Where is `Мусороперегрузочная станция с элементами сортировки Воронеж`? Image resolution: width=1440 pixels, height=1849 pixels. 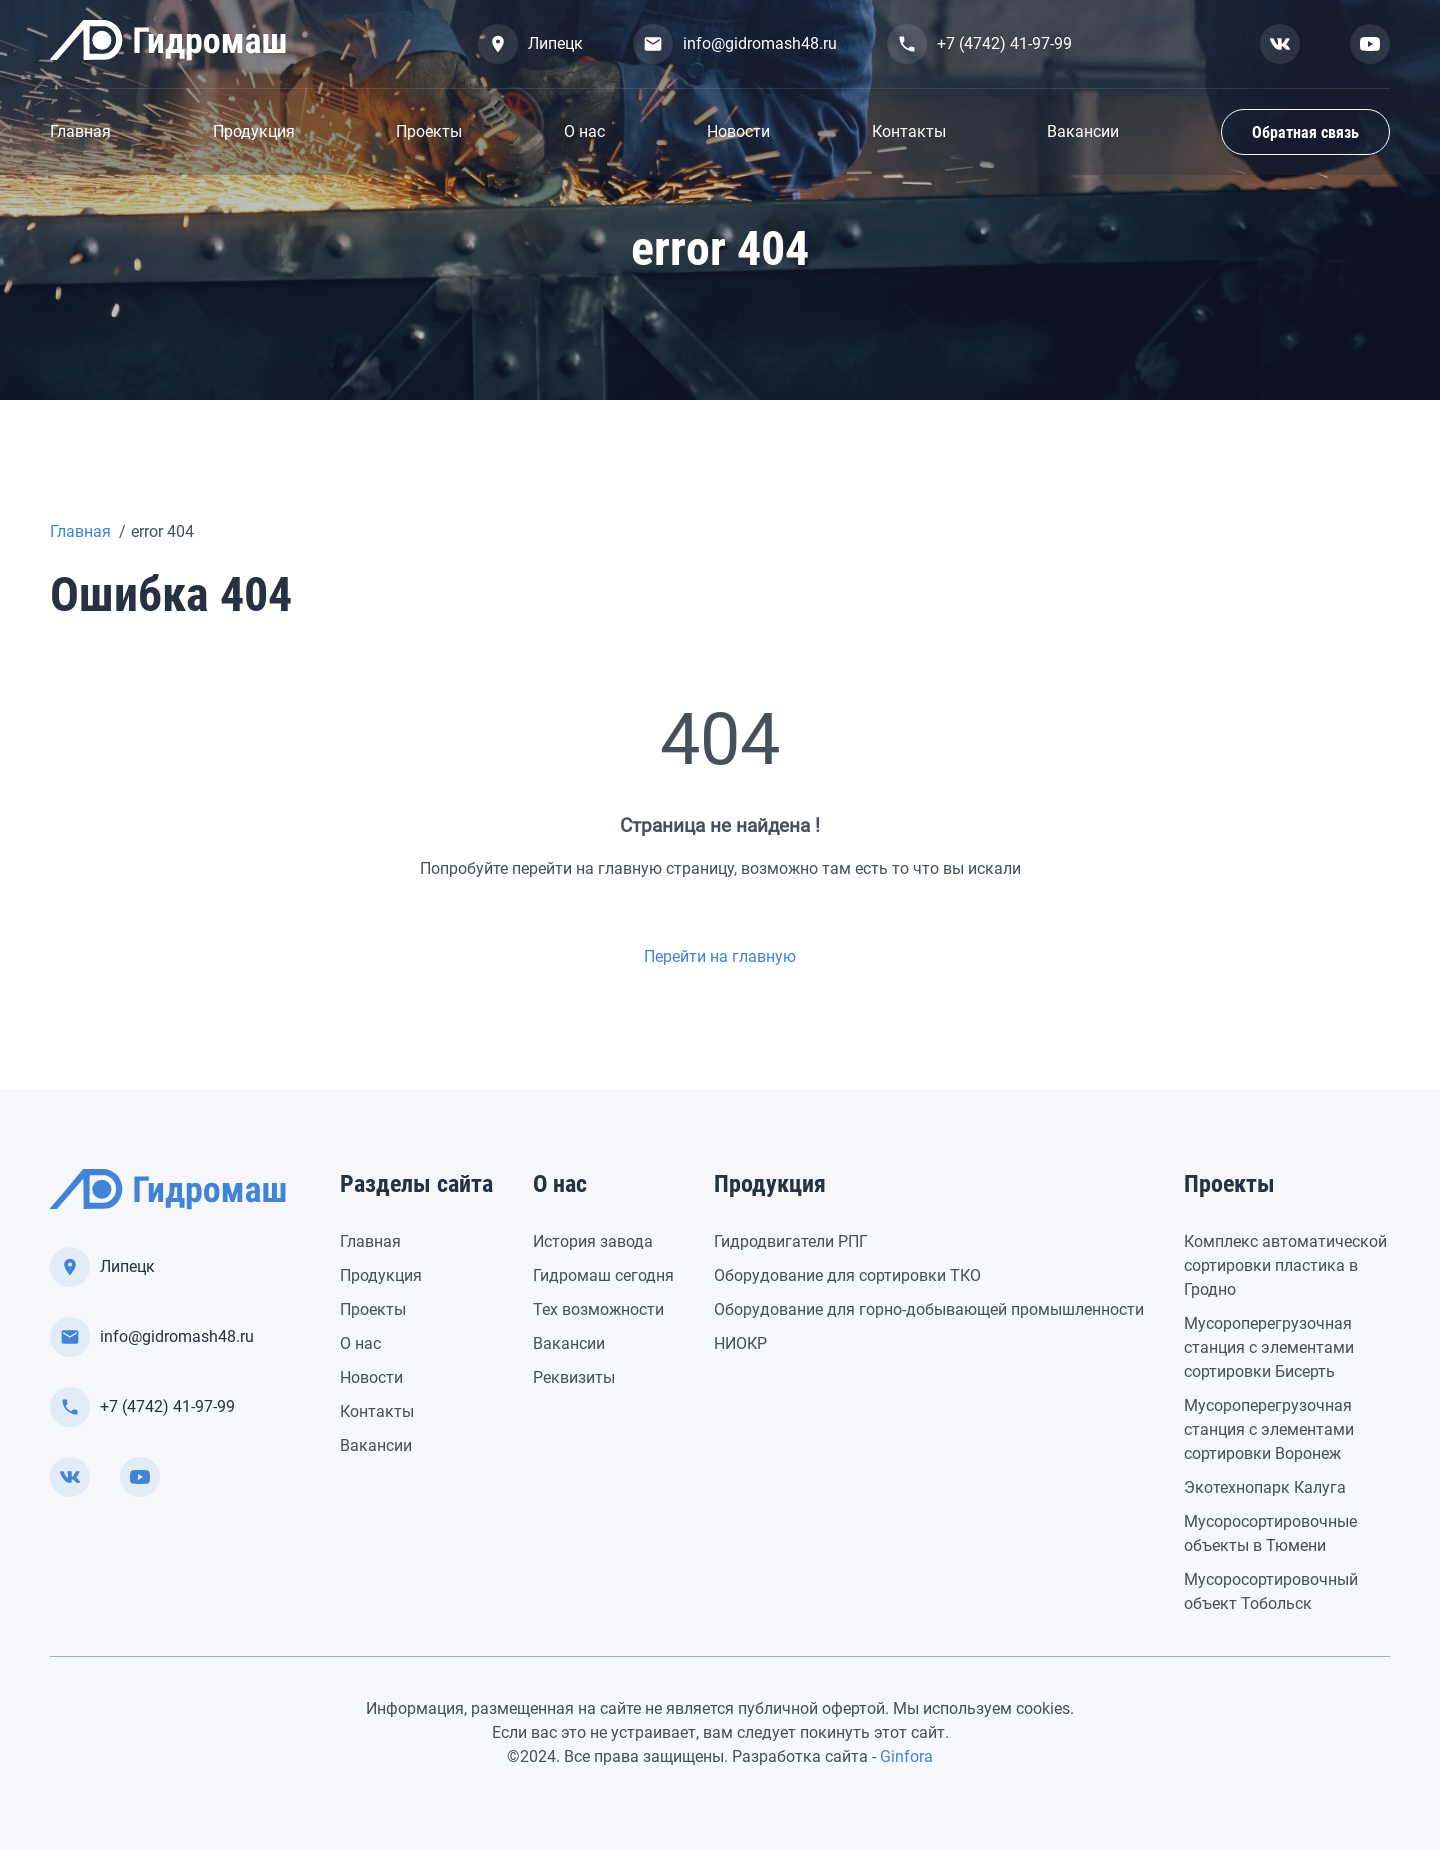
Мусороперегрузочная станция с элементами сортировки Воронеж is located at coordinates (1269, 1429).